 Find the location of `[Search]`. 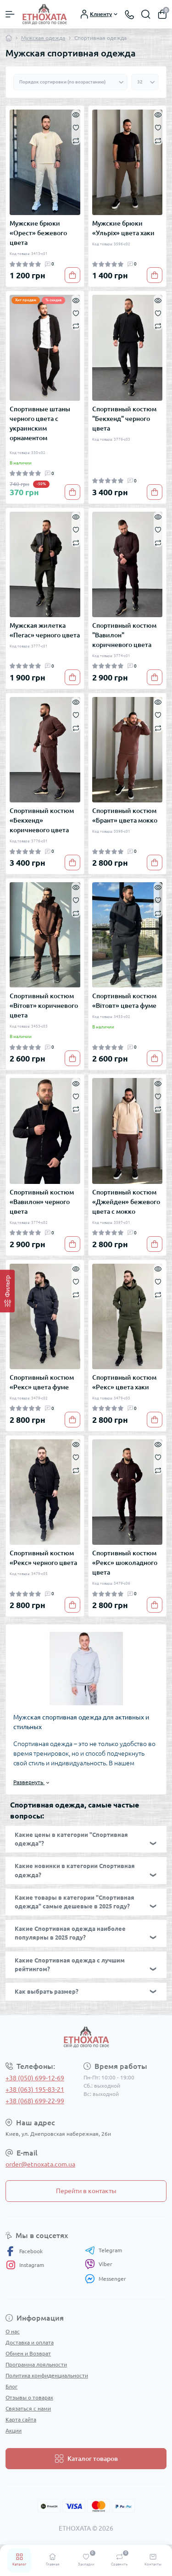

[Search] is located at coordinates (145, 14).